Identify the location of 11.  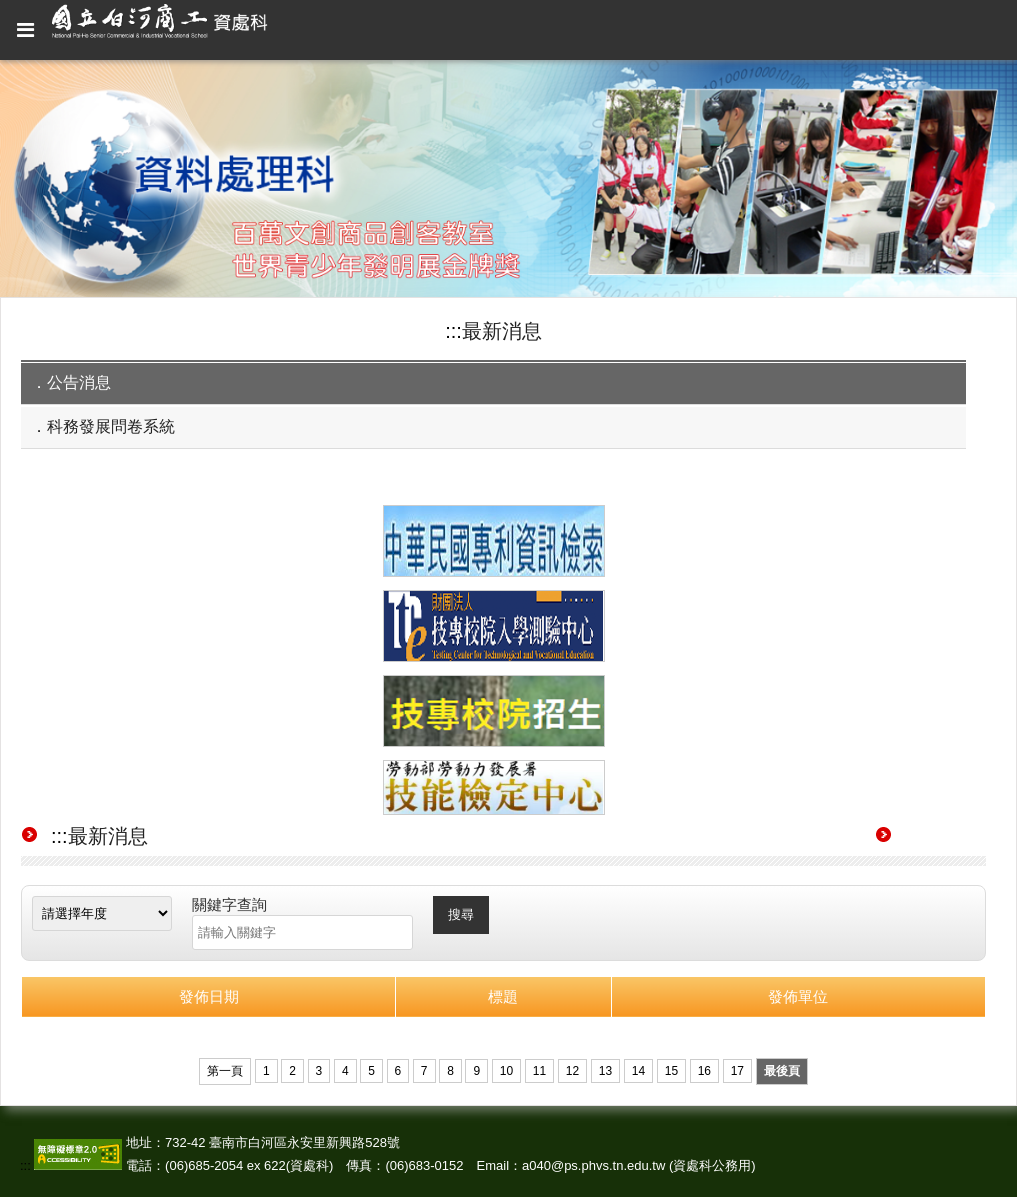
(539, 1071).